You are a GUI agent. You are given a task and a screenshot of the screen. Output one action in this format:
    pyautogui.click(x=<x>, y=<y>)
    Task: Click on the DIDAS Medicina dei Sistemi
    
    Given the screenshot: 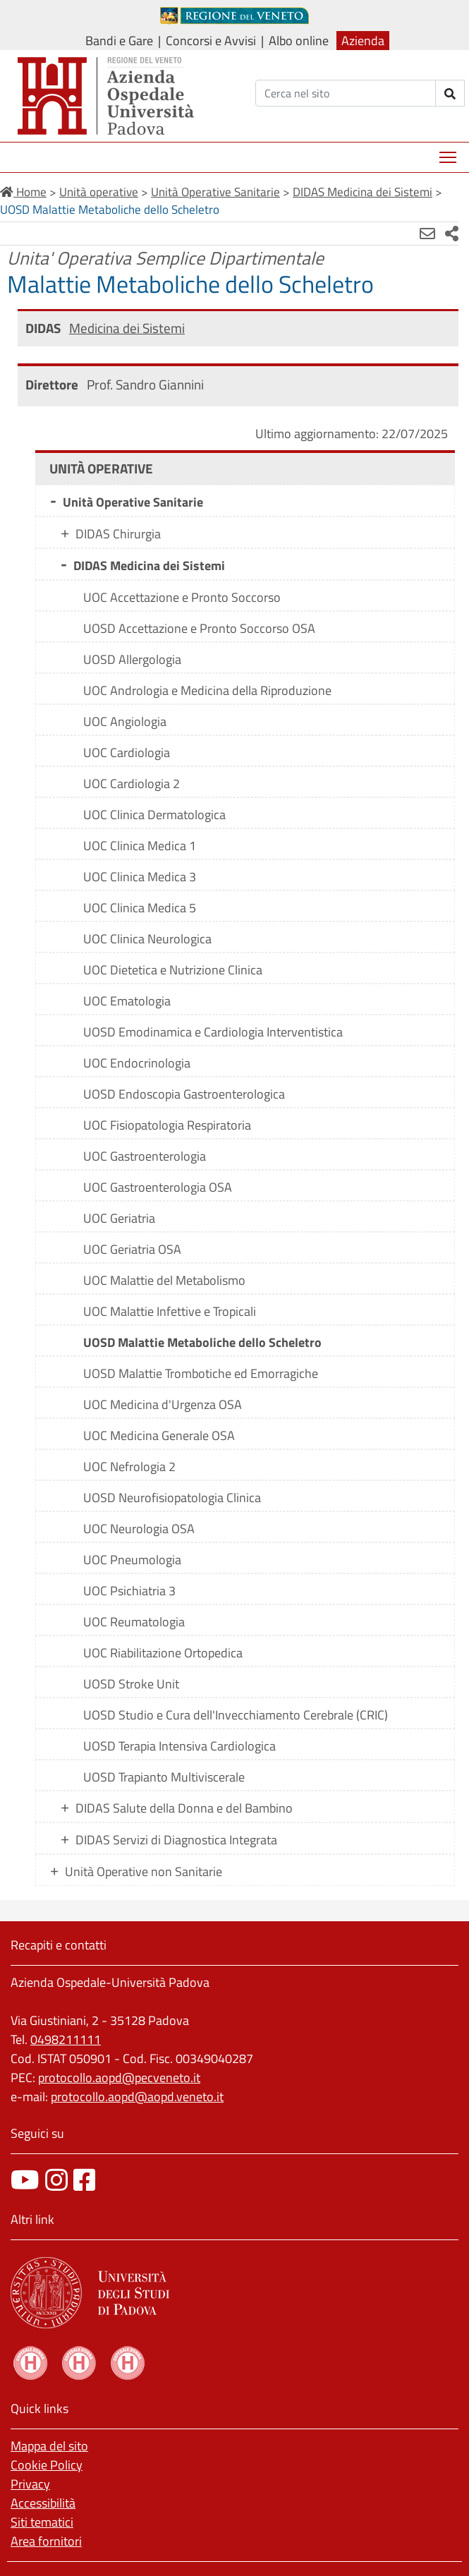 What is the action you would take?
    pyautogui.click(x=149, y=565)
    